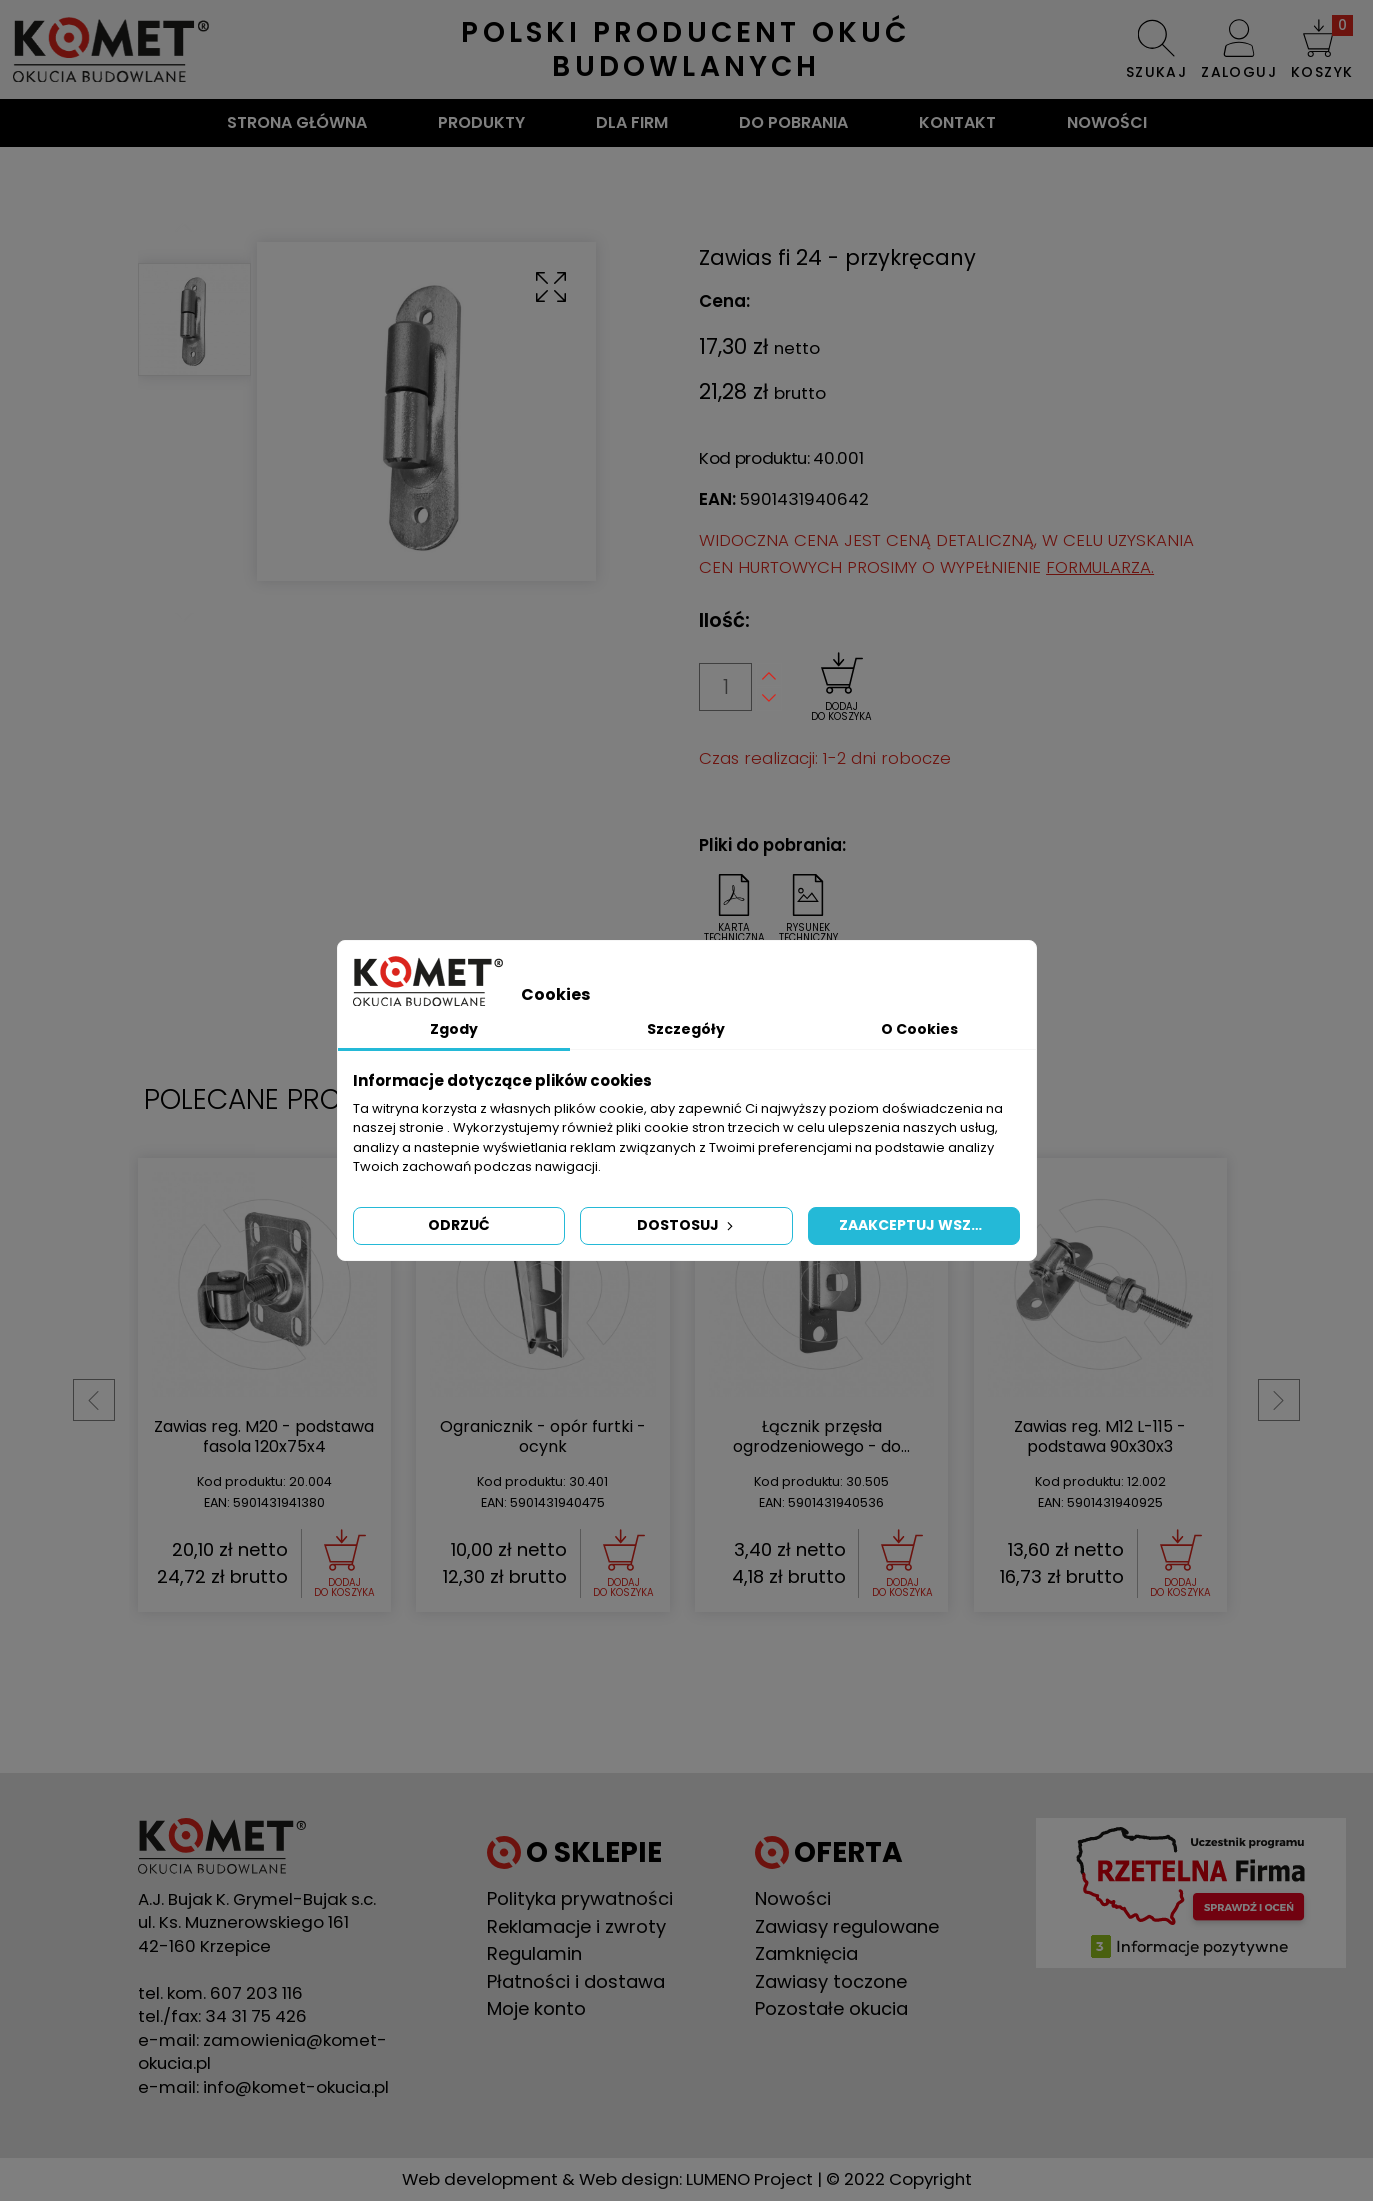  I want to click on LUMENO Project, so click(749, 2179).